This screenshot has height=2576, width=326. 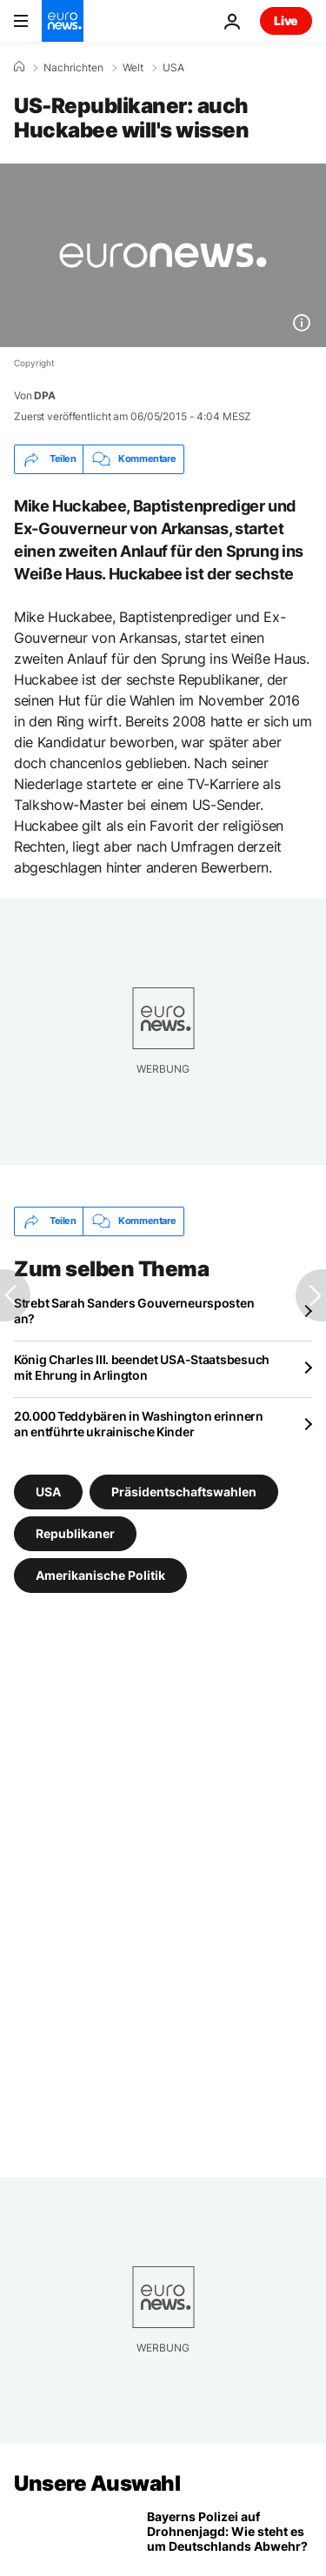 I want to click on [Zur Startseite gehen], so click(x=62, y=21).